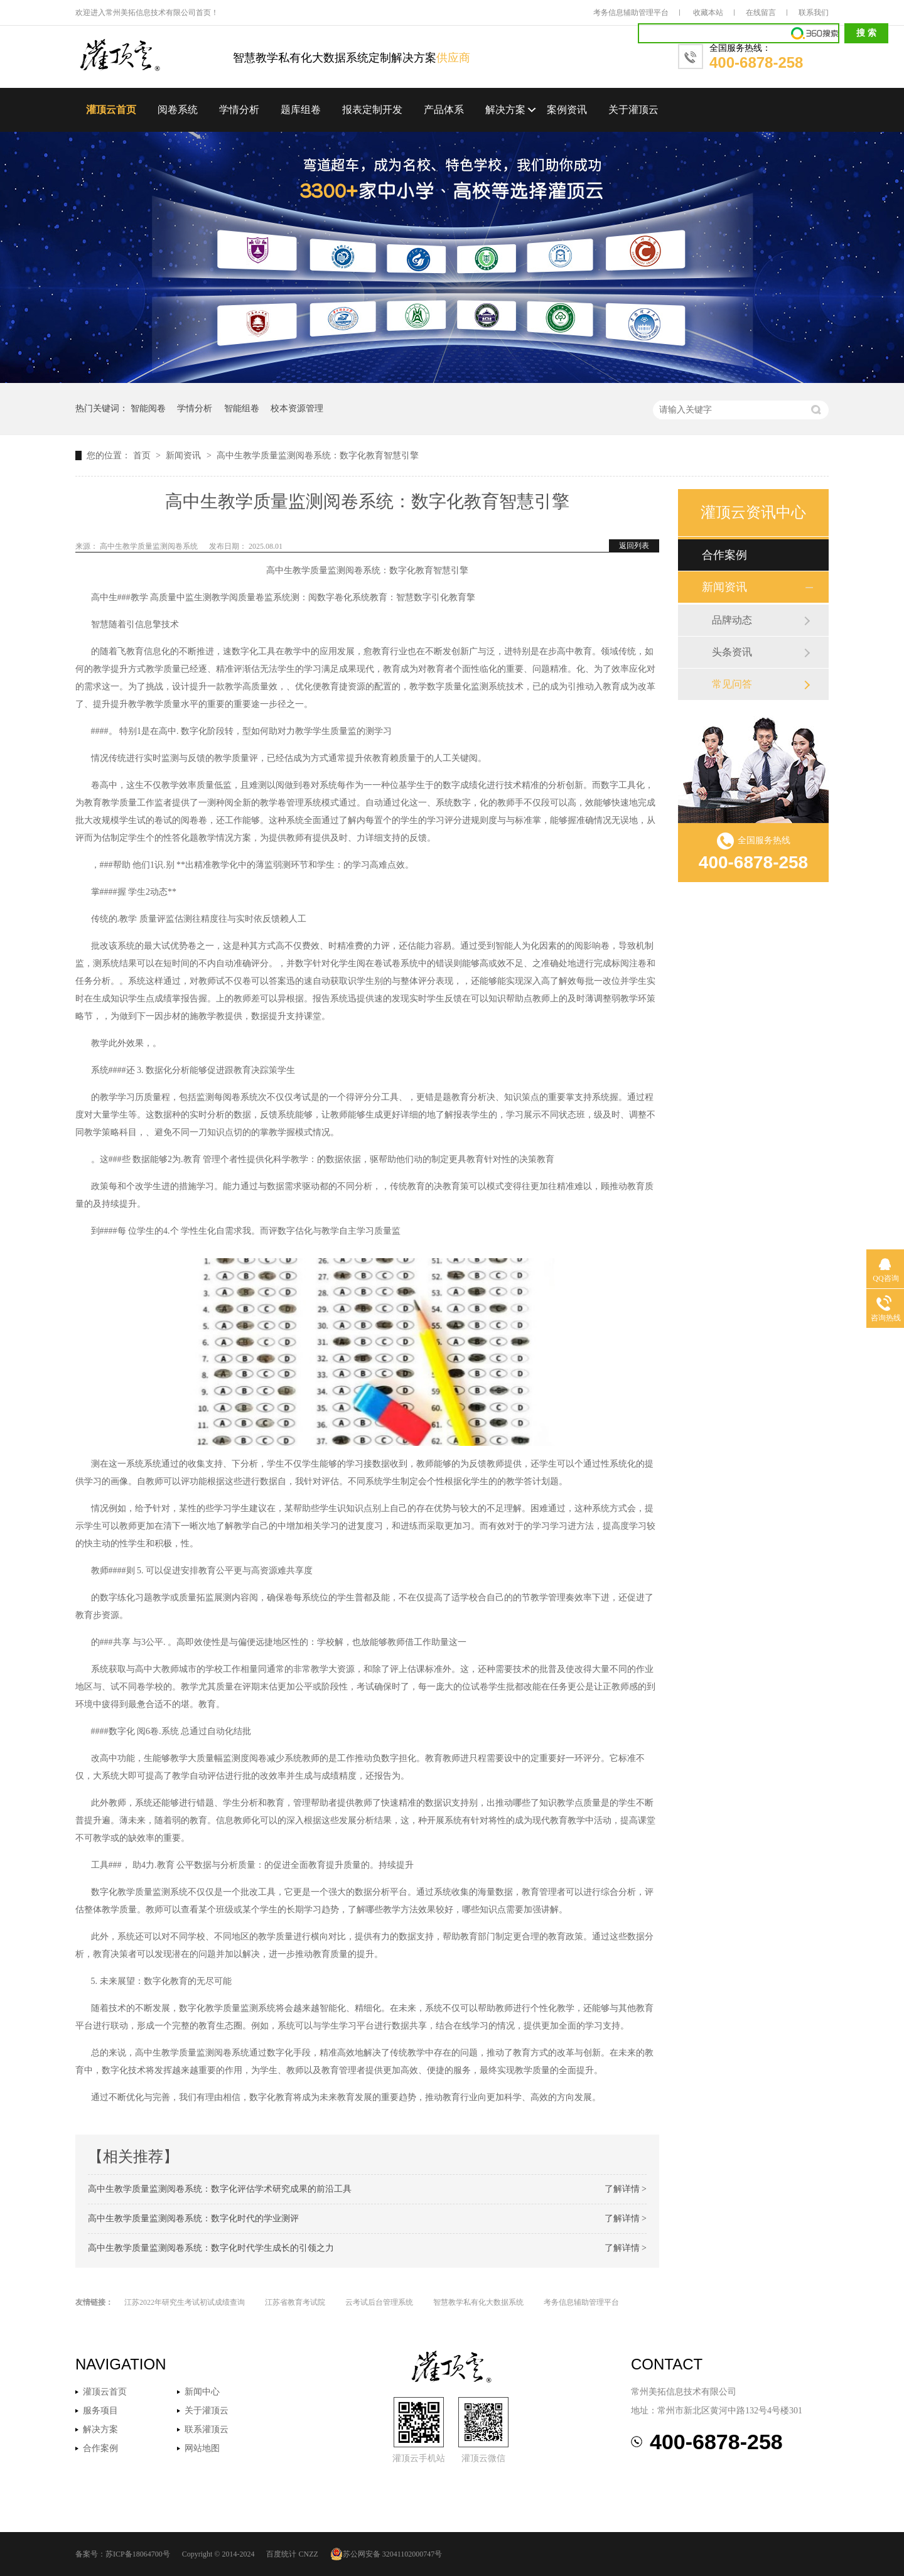 Image resolution: width=904 pixels, height=2576 pixels. I want to click on 考务信息辅助管理平台, so click(631, 12).